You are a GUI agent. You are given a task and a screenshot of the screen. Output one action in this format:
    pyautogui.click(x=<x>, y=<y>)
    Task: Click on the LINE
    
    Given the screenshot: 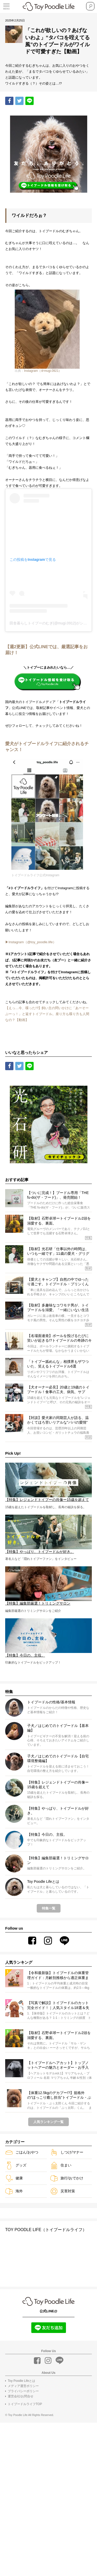 What is the action you would take?
    pyautogui.click(x=30, y=101)
    